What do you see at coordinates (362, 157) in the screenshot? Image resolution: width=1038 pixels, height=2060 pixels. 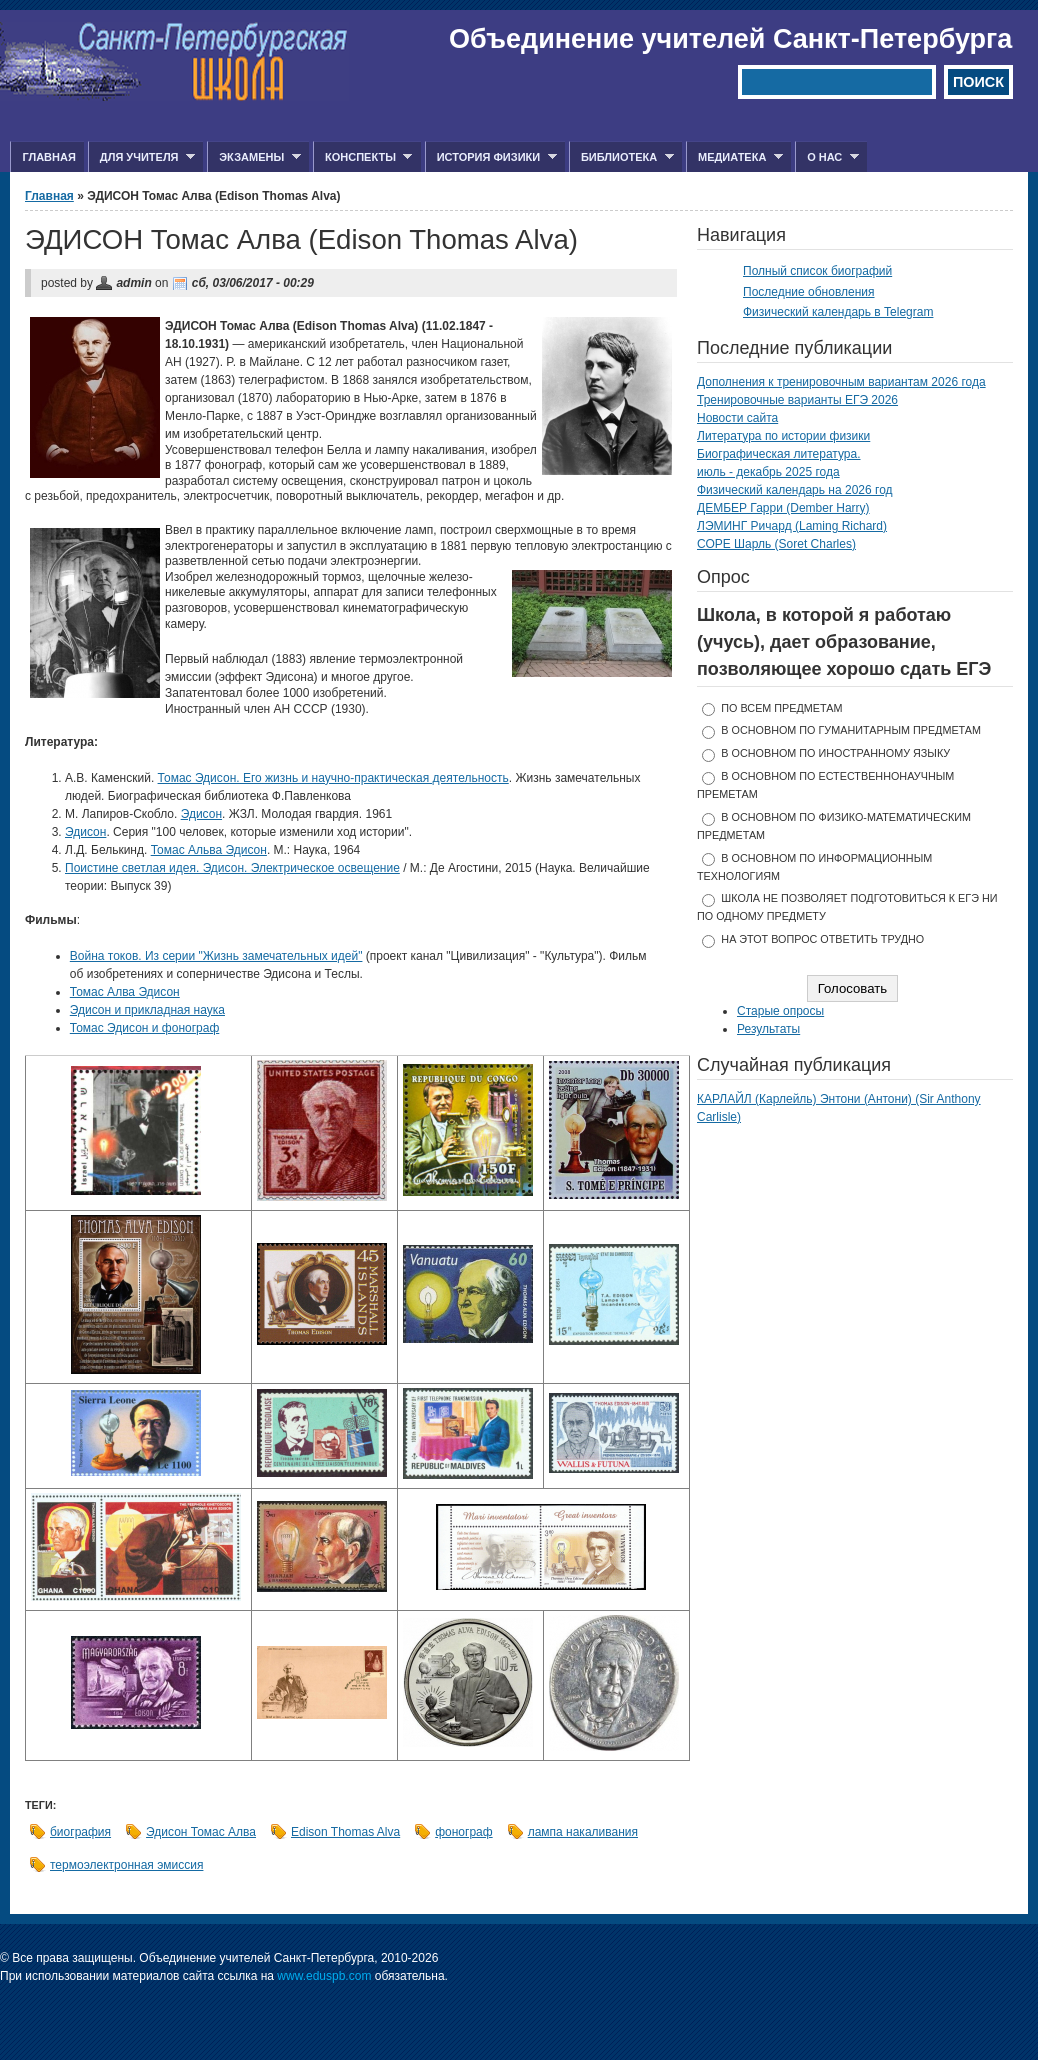 I see `Конспекты` at bounding box center [362, 157].